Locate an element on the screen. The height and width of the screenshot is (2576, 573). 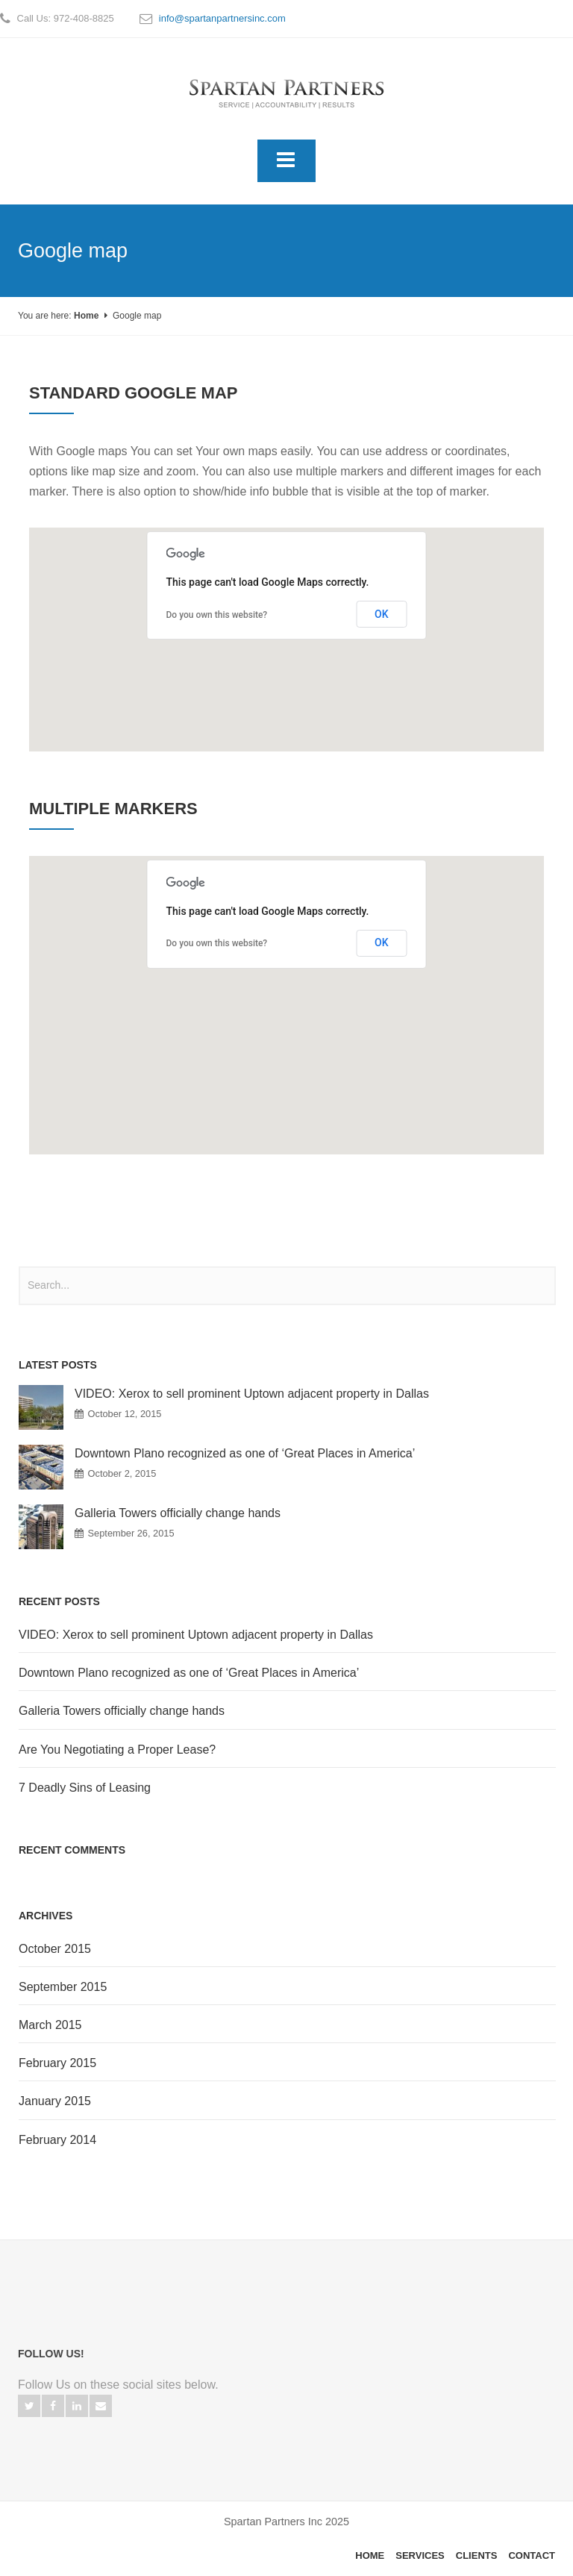
Downtown Plano recognized as one of ‘Great Places in America’ is located at coordinates (245, 1453).